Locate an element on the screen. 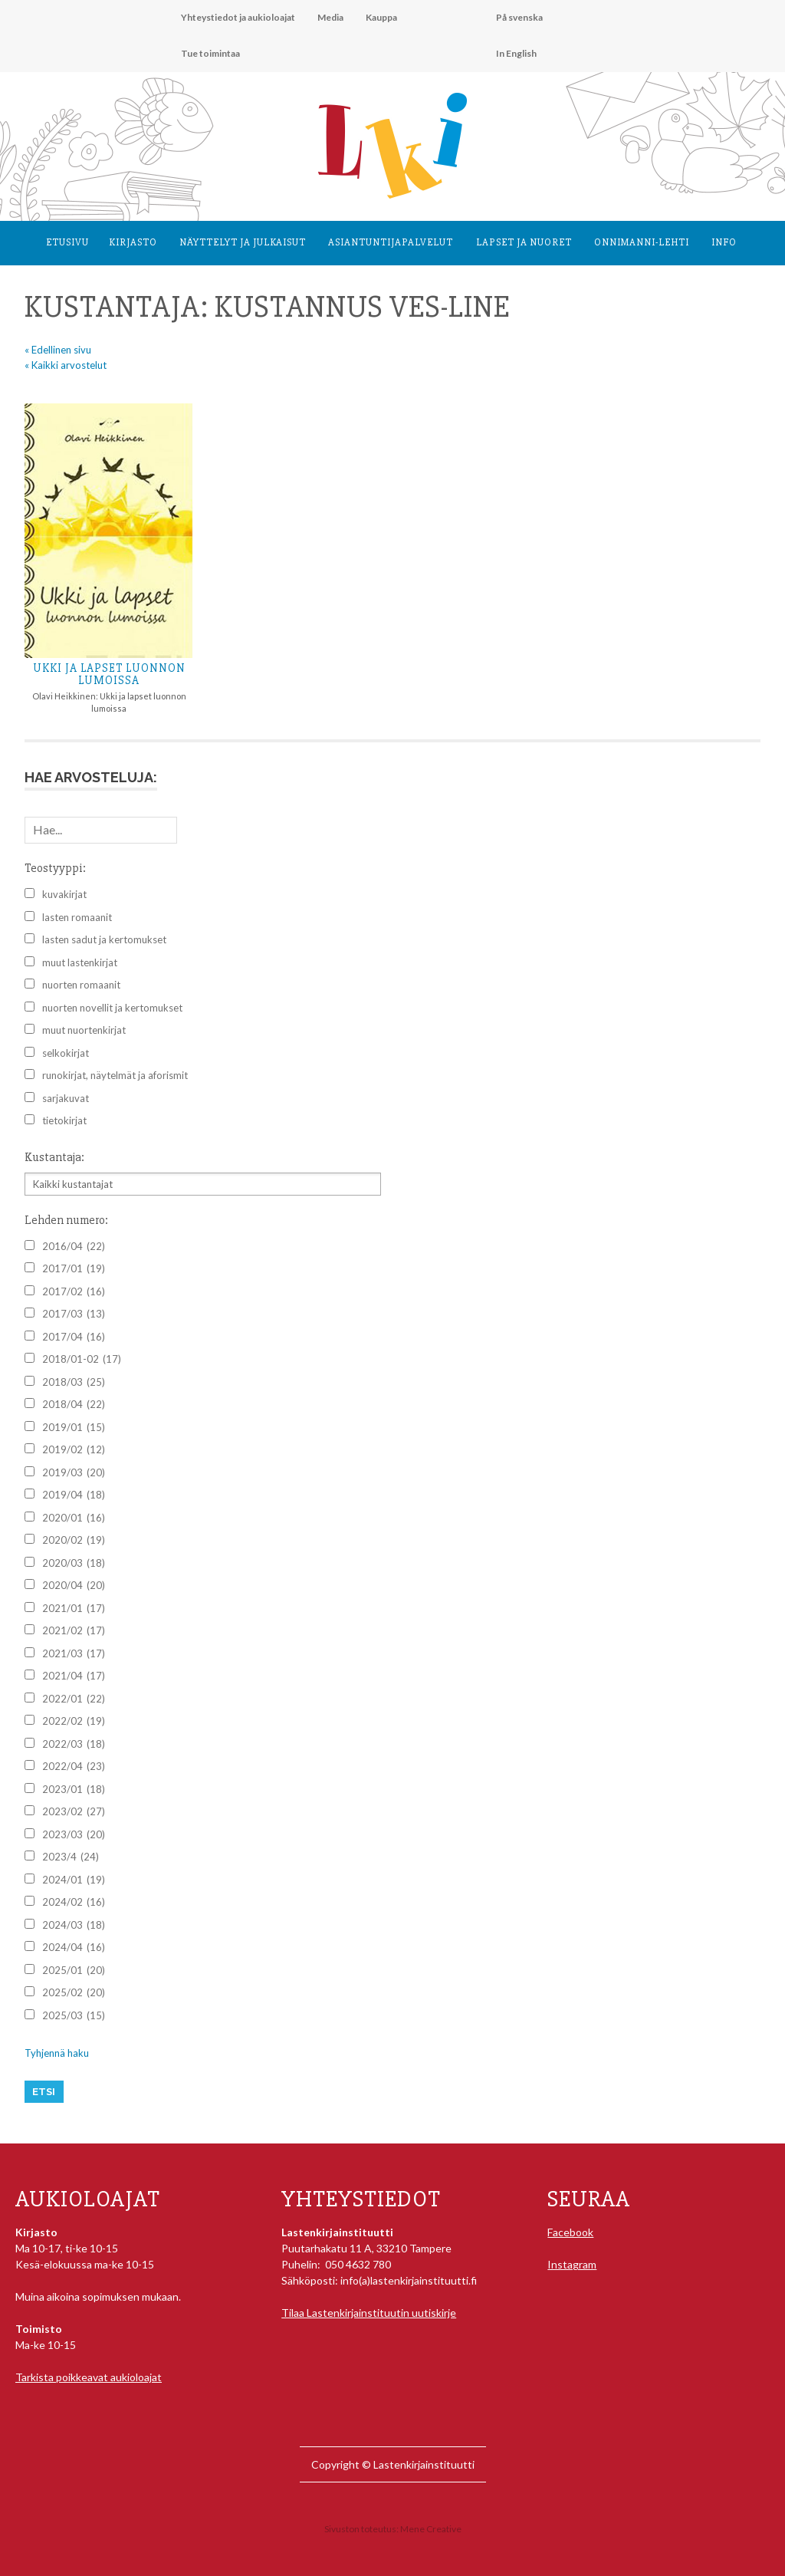  2020/01 is located at coordinates (73, 1518).